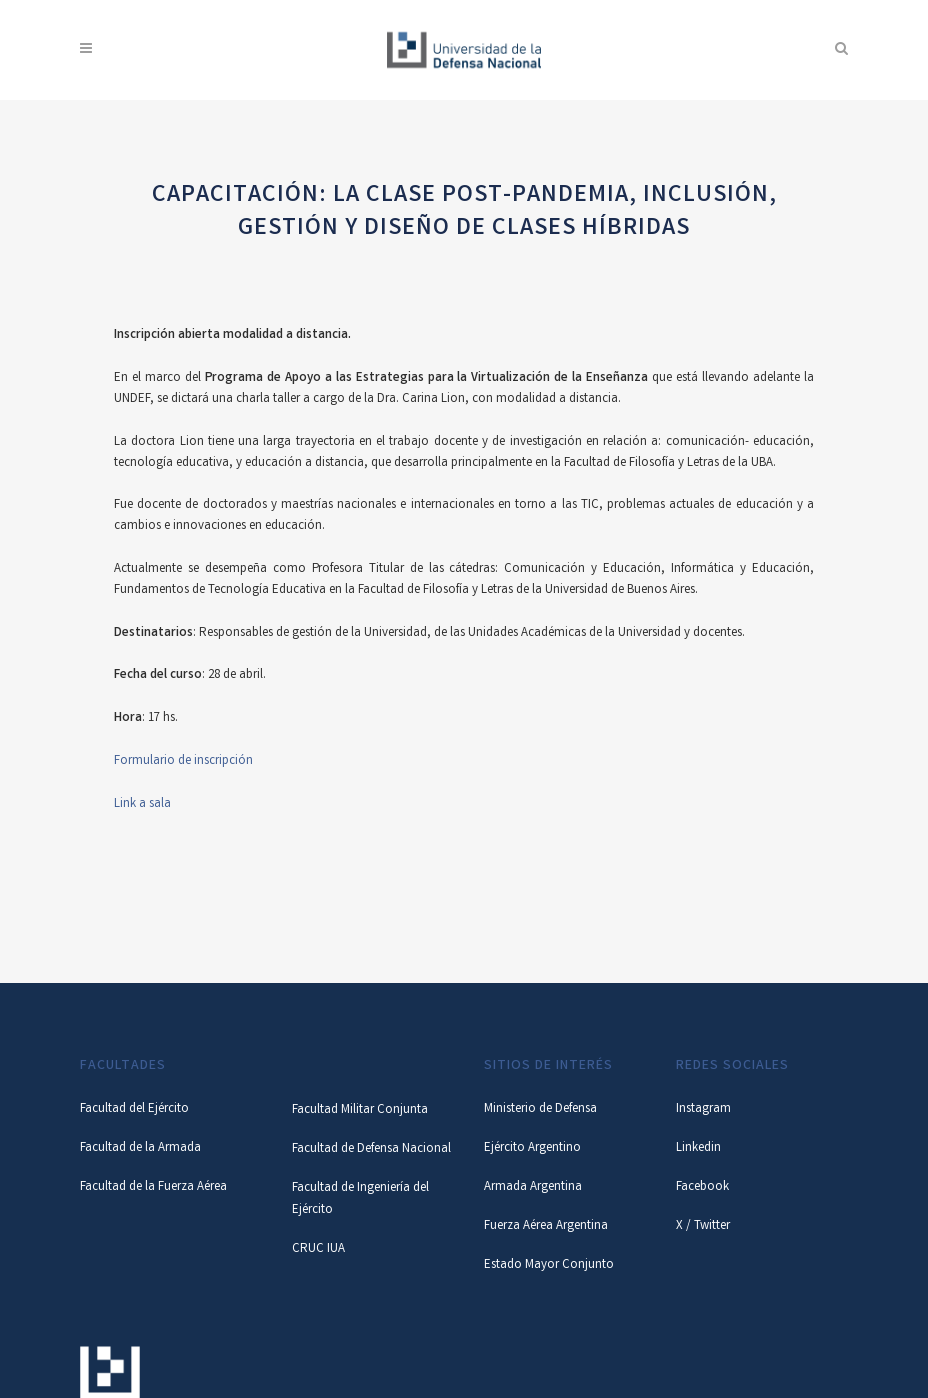  I want to click on Estado Mayor Conjunto, so click(549, 1265).